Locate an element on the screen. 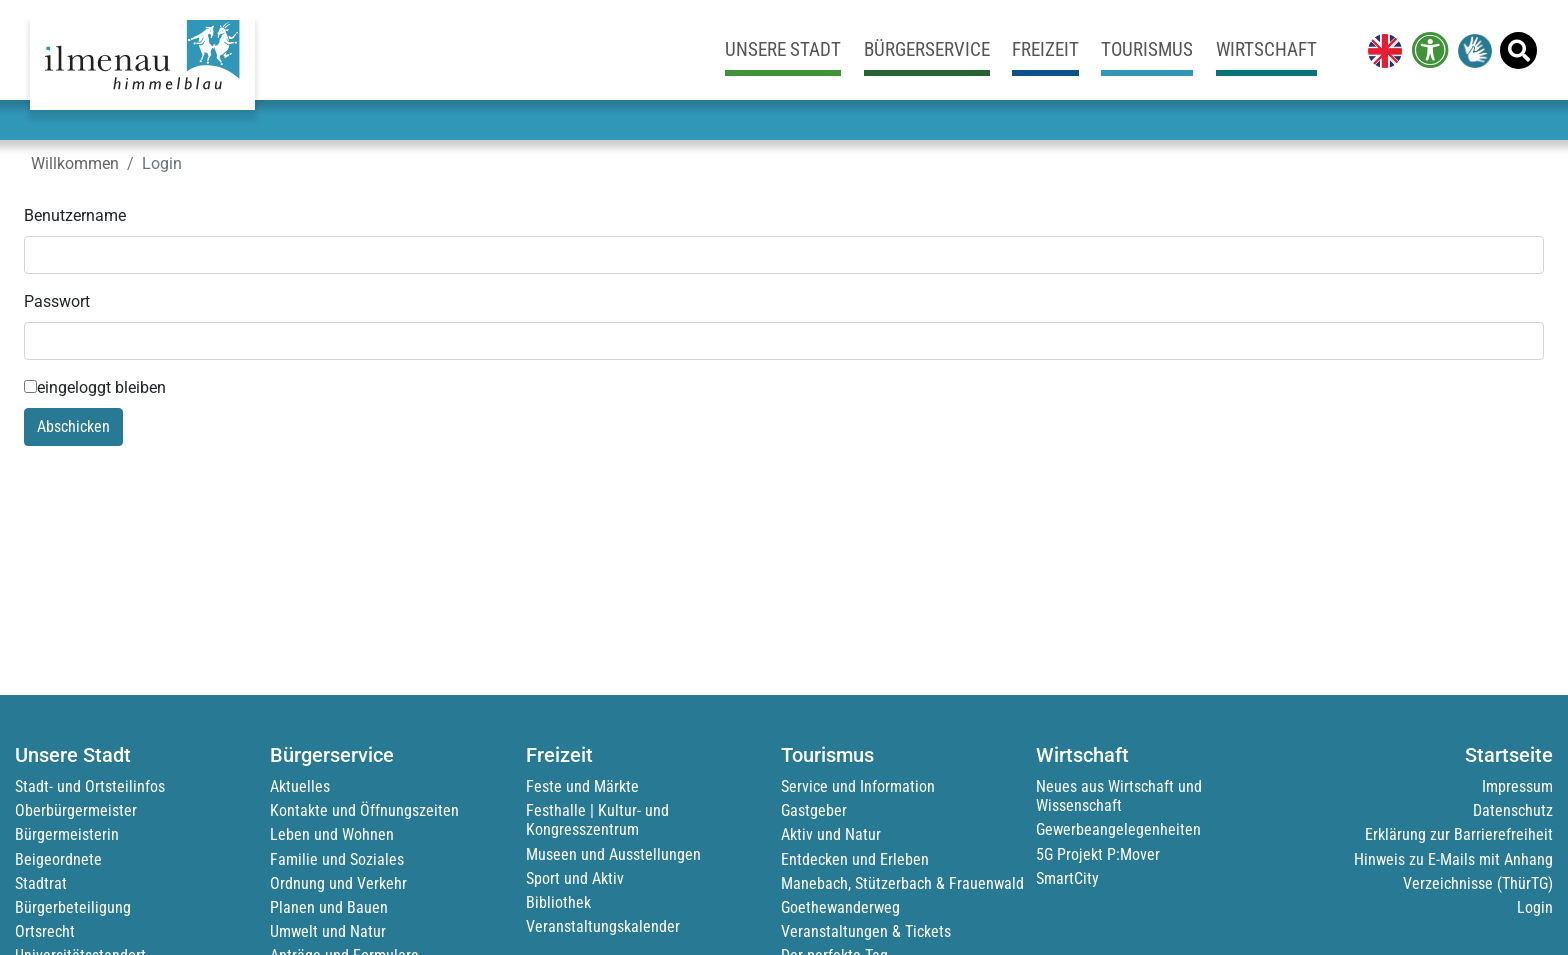 The height and width of the screenshot is (955, 1568). Stadt- und Ortsteilinfos [link] is located at coordinates (90, 786).